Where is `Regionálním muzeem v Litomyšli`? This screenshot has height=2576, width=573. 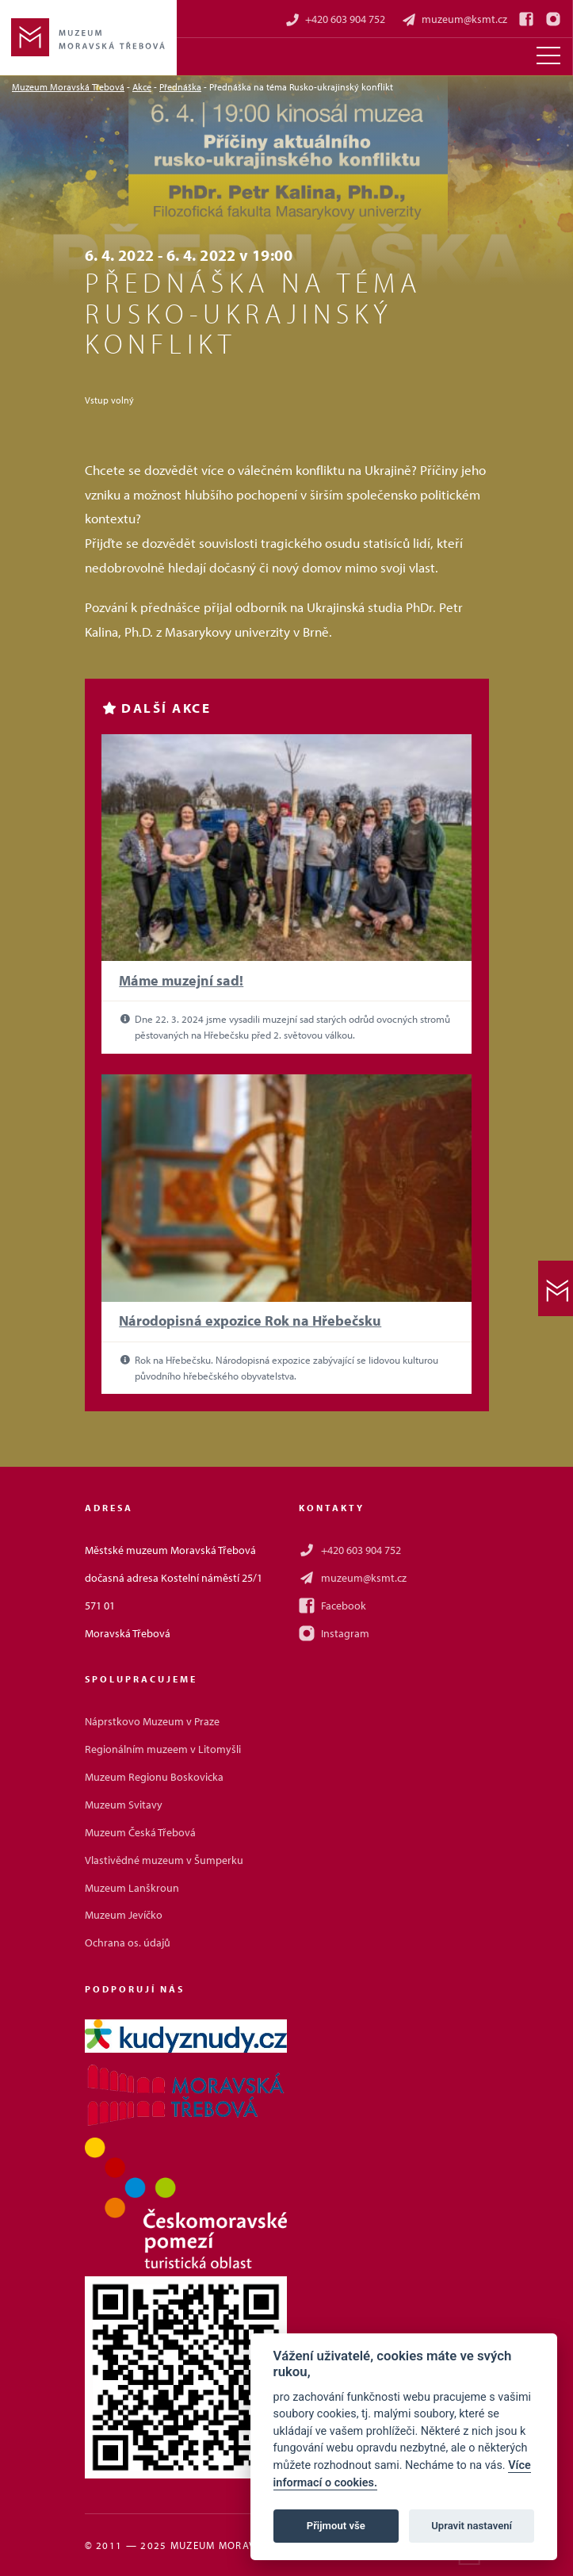 Regionálním muzeem v Litomyšli is located at coordinates (163, 1749).